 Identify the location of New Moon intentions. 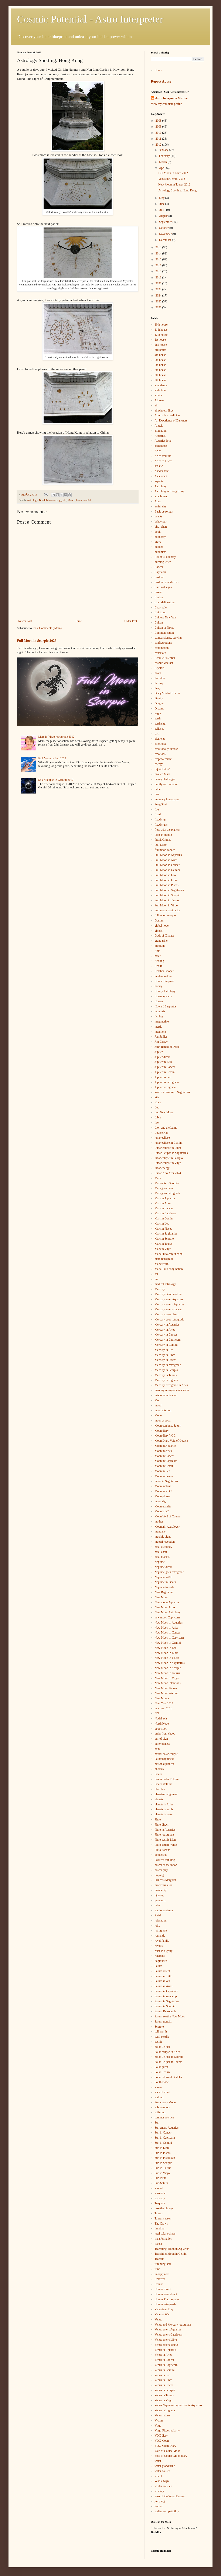
(168, 1683).